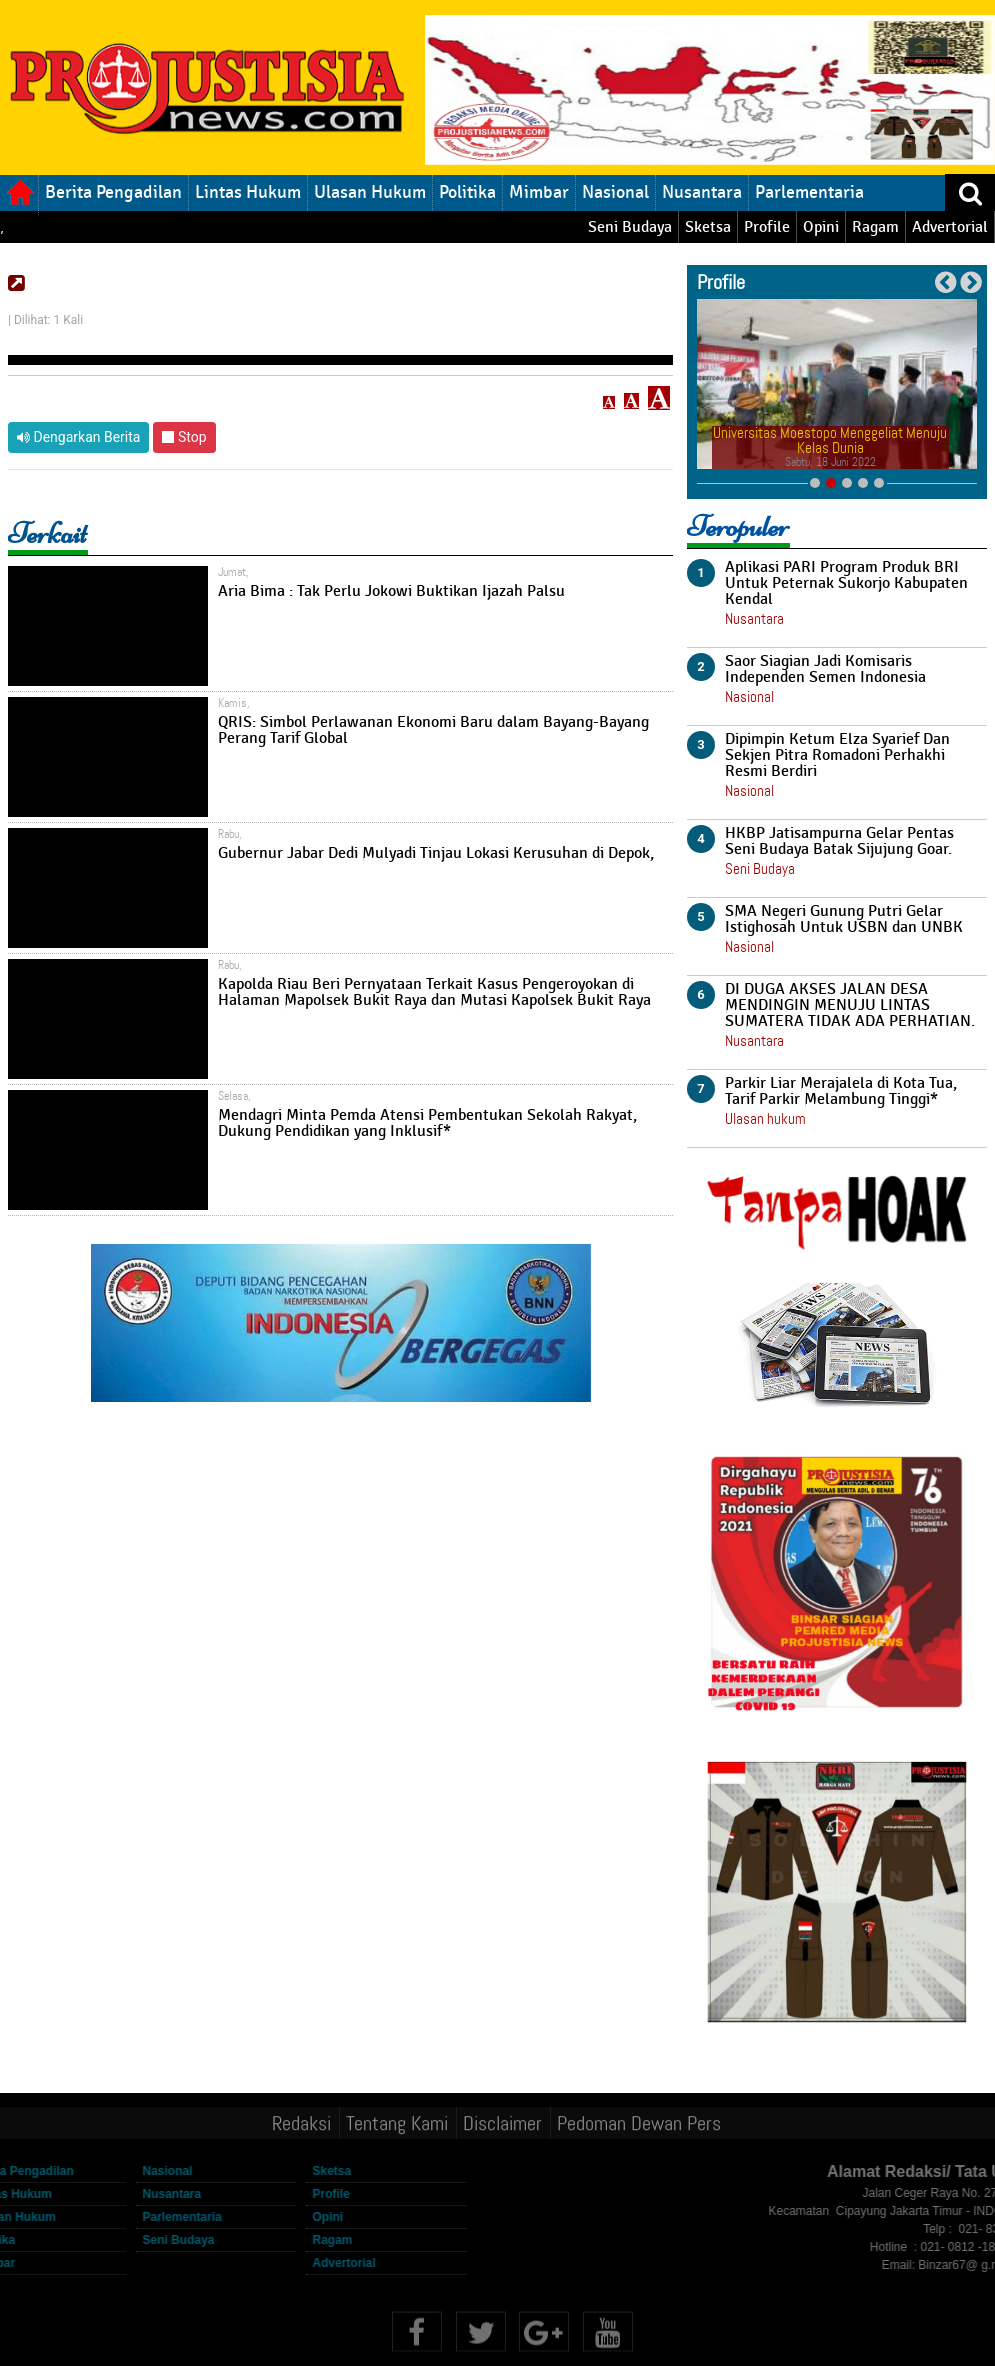 The image size is (995, 2366). Describe the element at coordinates (184, 437) in the screenshot. I see `Stop` at that location.